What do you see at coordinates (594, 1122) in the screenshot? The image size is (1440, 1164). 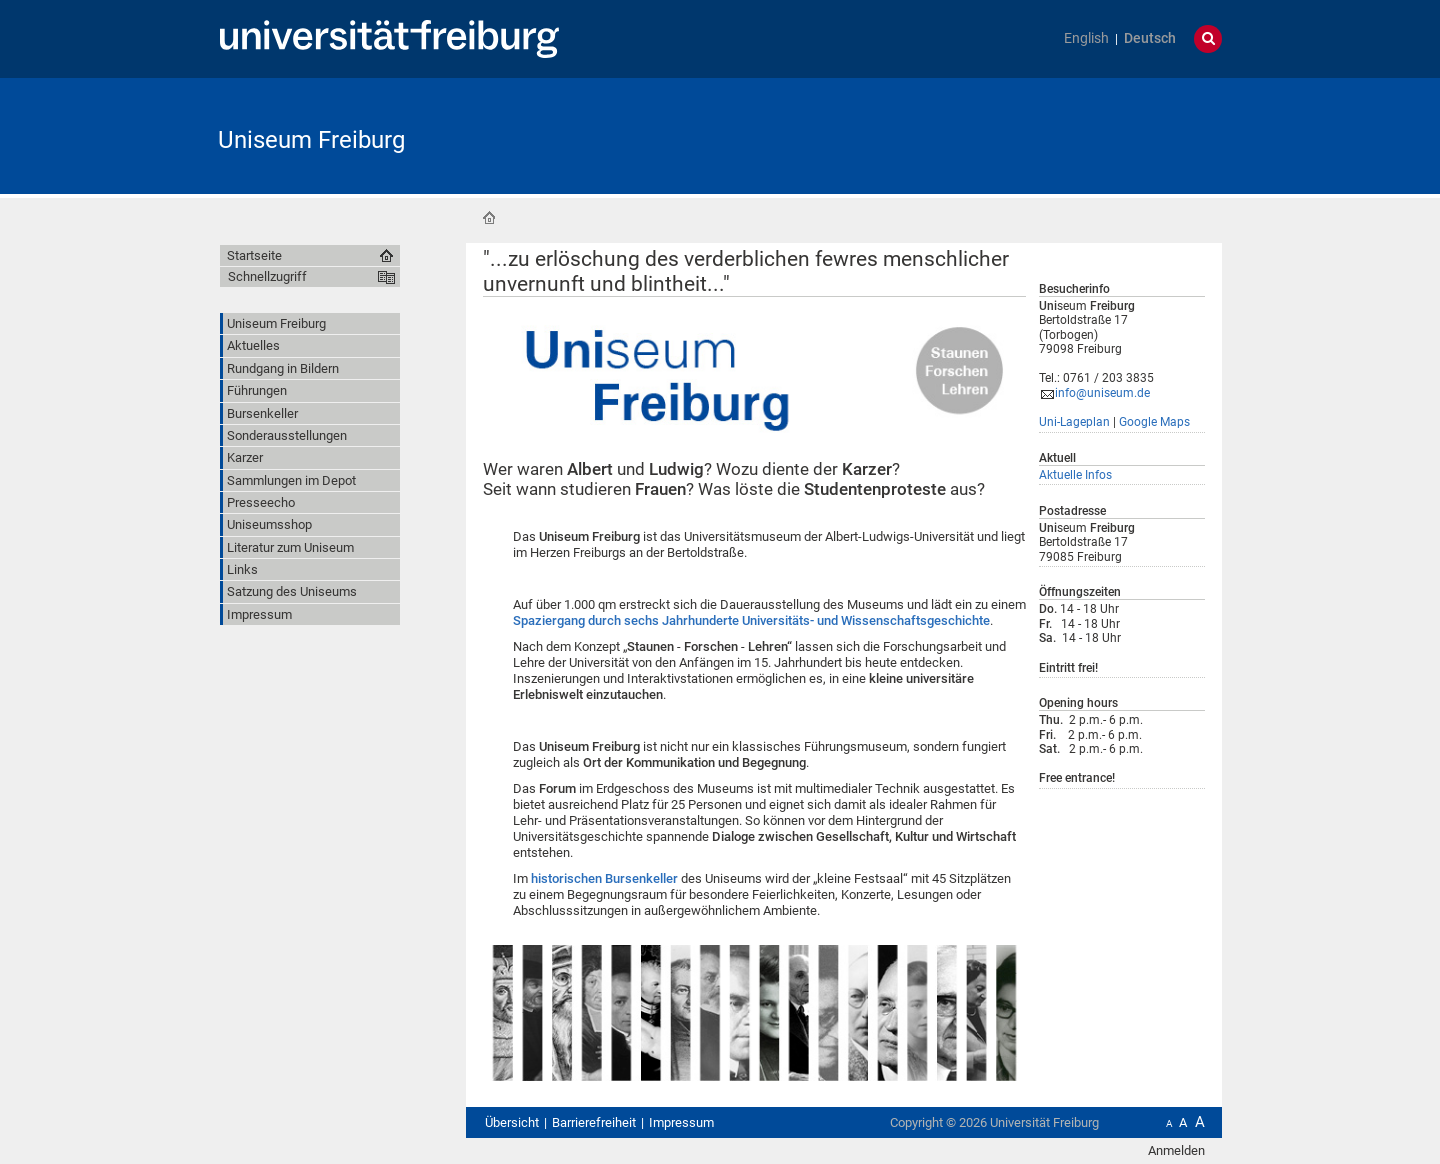 I see `Barrierefreiheit` at bounding box center [594, 1122].